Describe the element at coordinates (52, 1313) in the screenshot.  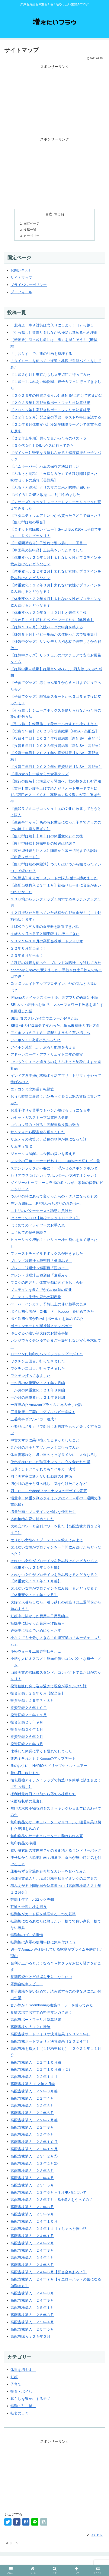
I see `ポイ活初心者が「ONE」と「Keeep」を始めてみた` at that location.